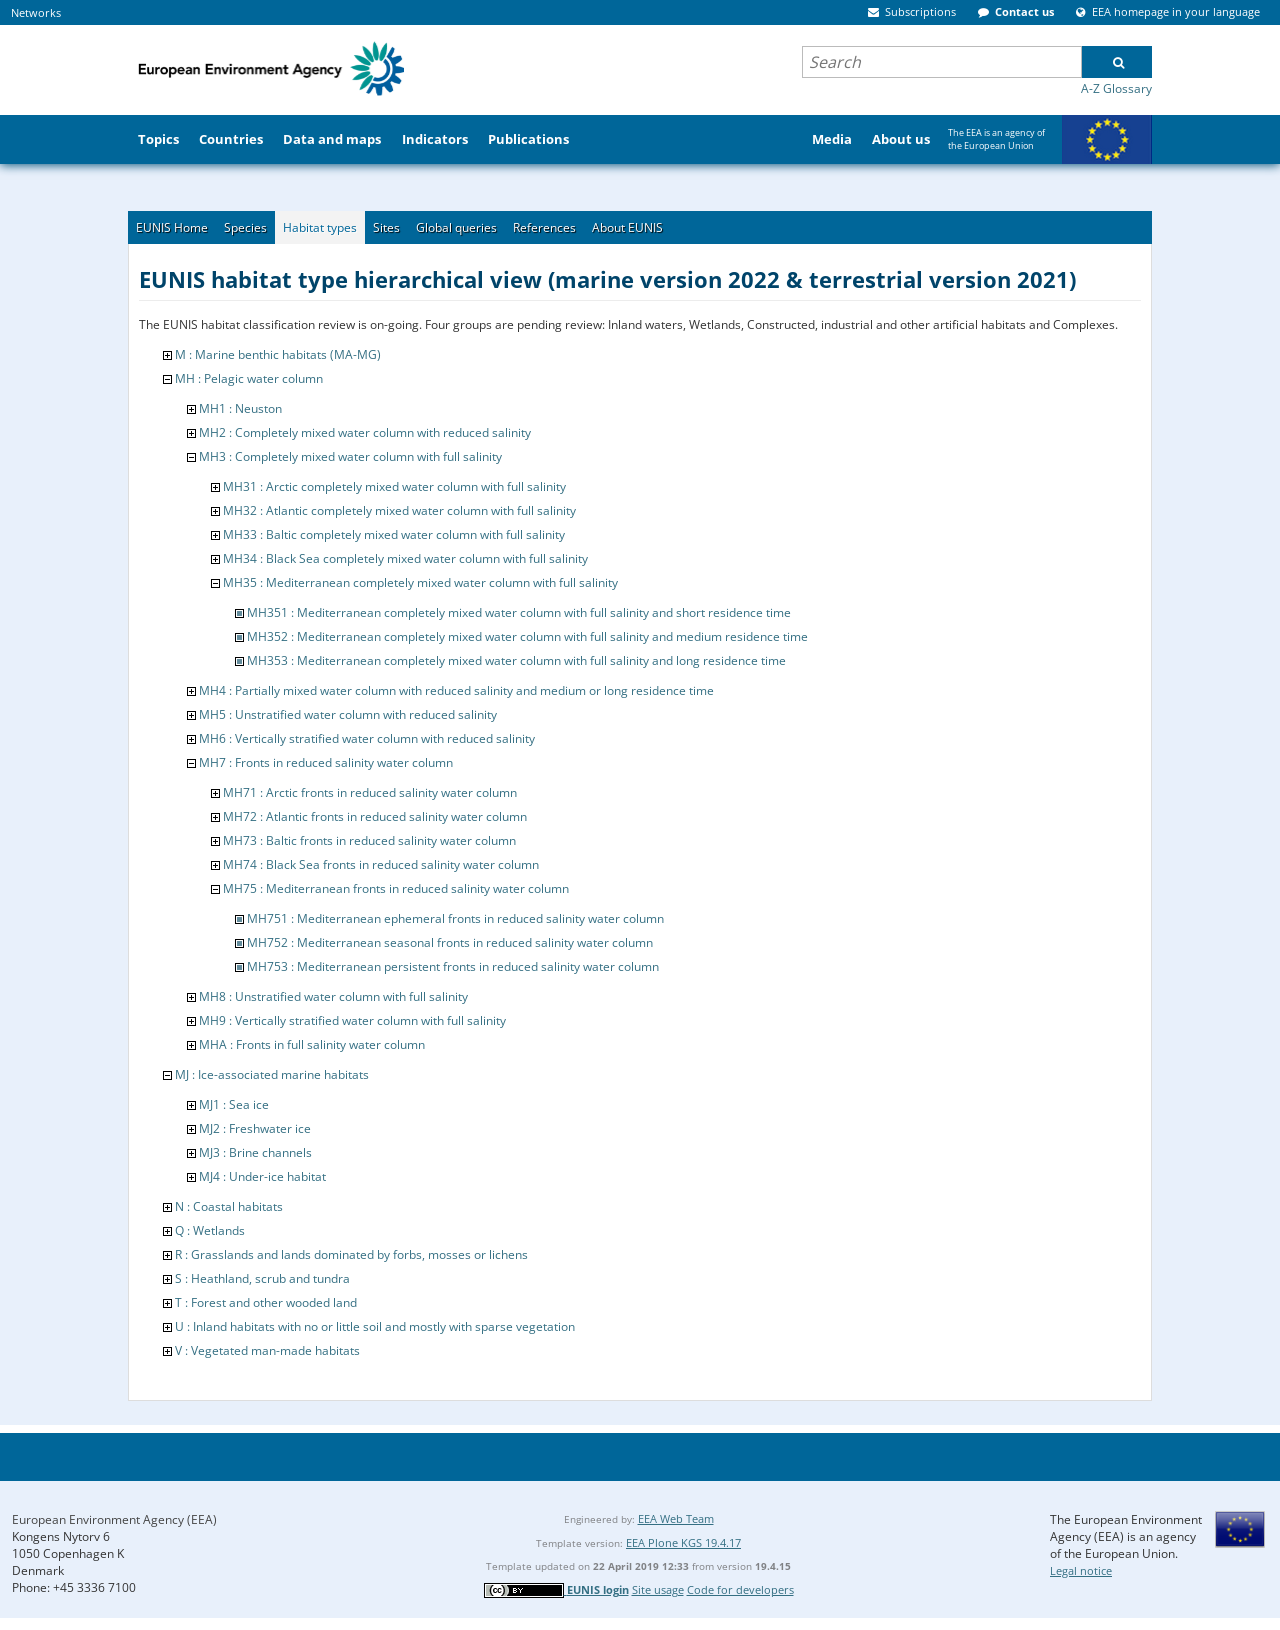 This screenshot has height=1630, width=1280. Describe the element at coordinates (255, 1152) in the screenshot. I see `MJ3 : Brine channels` at that location.